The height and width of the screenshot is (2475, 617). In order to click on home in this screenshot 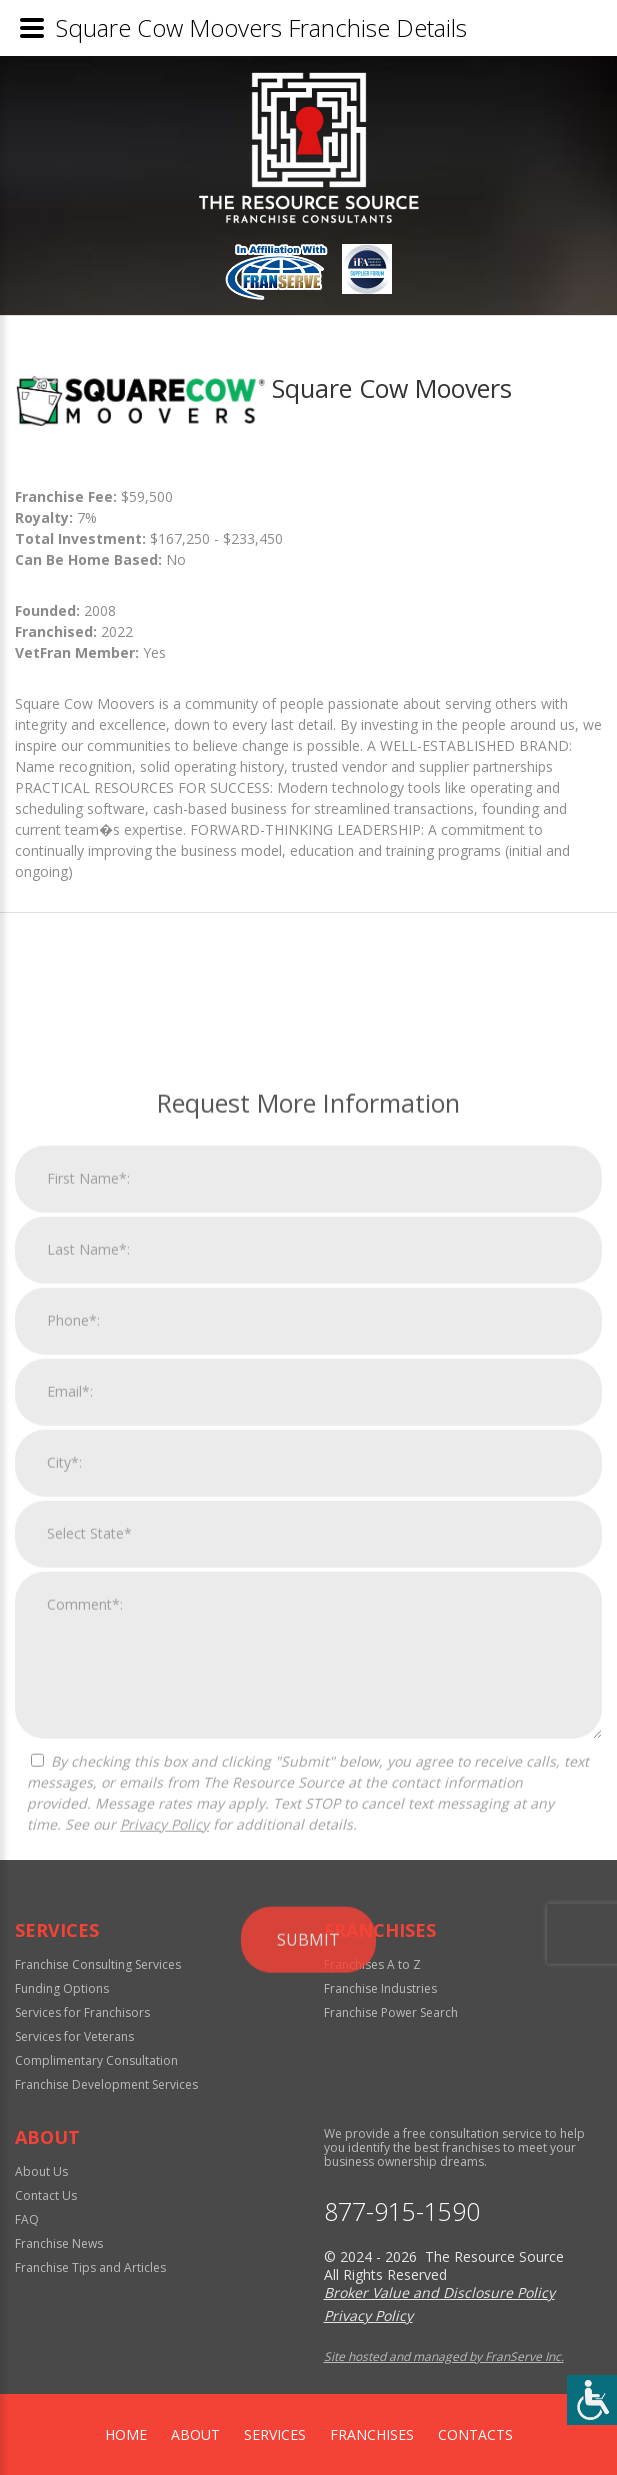, I will do `click(126, 2434)`.